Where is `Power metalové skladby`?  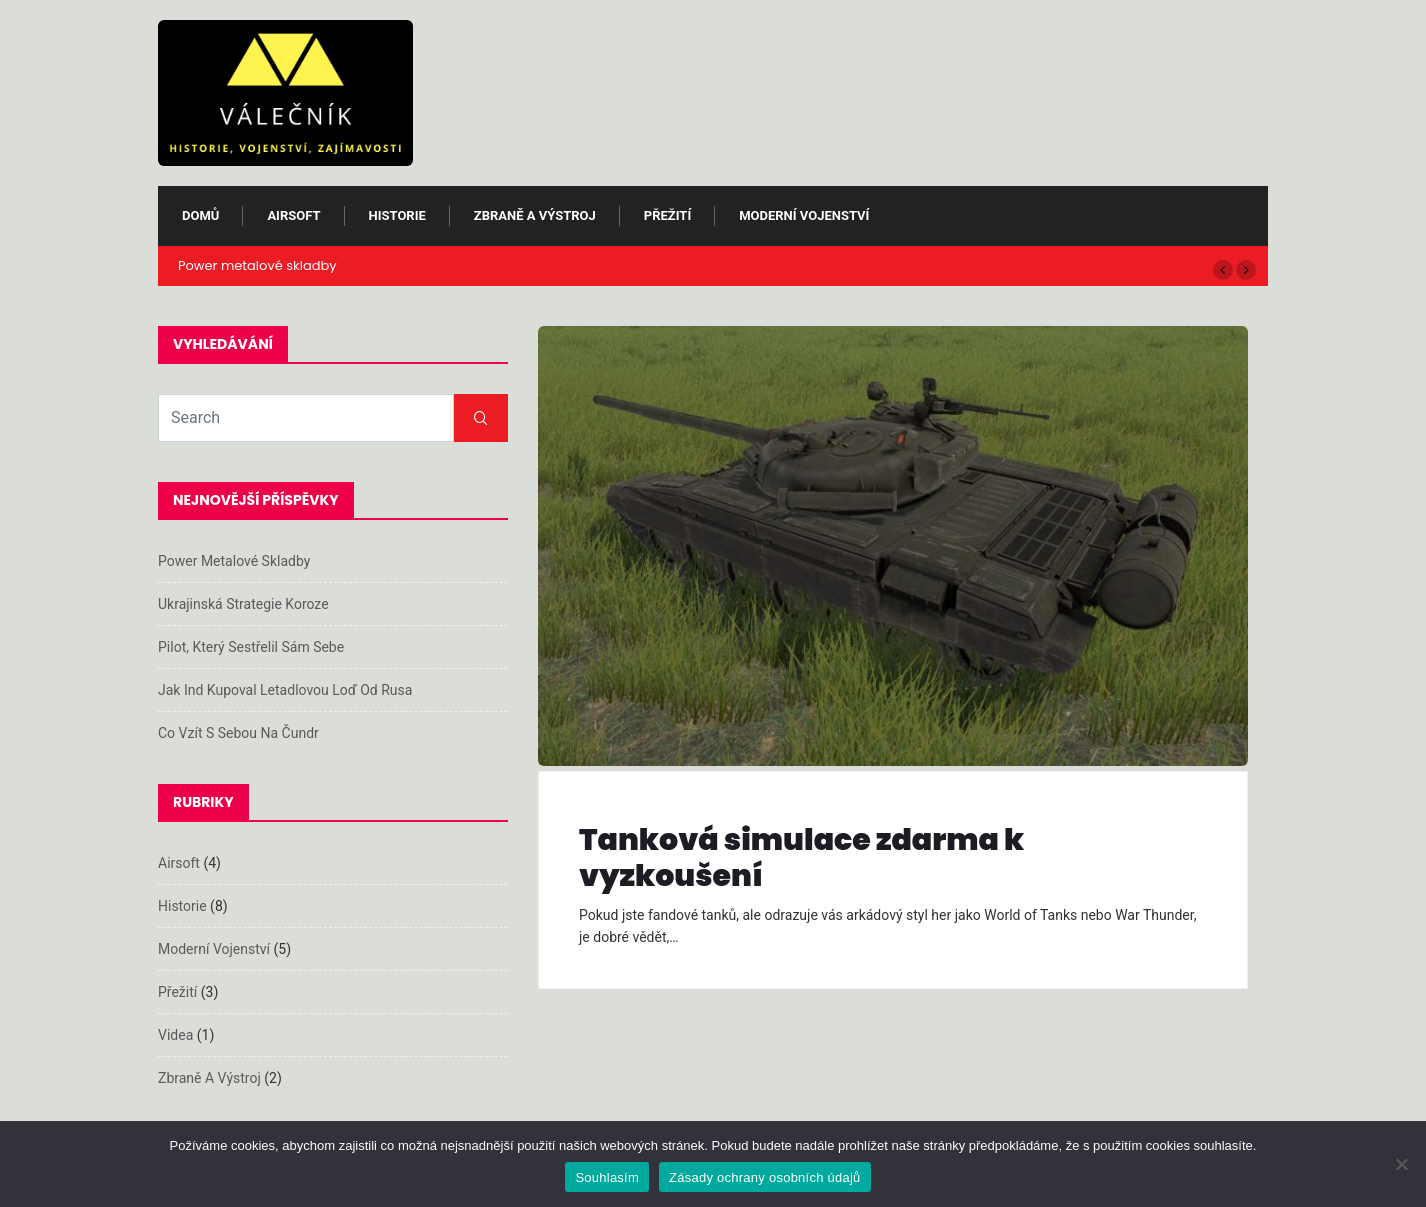 Power metalové skladby is located at coordinates (257, 265).